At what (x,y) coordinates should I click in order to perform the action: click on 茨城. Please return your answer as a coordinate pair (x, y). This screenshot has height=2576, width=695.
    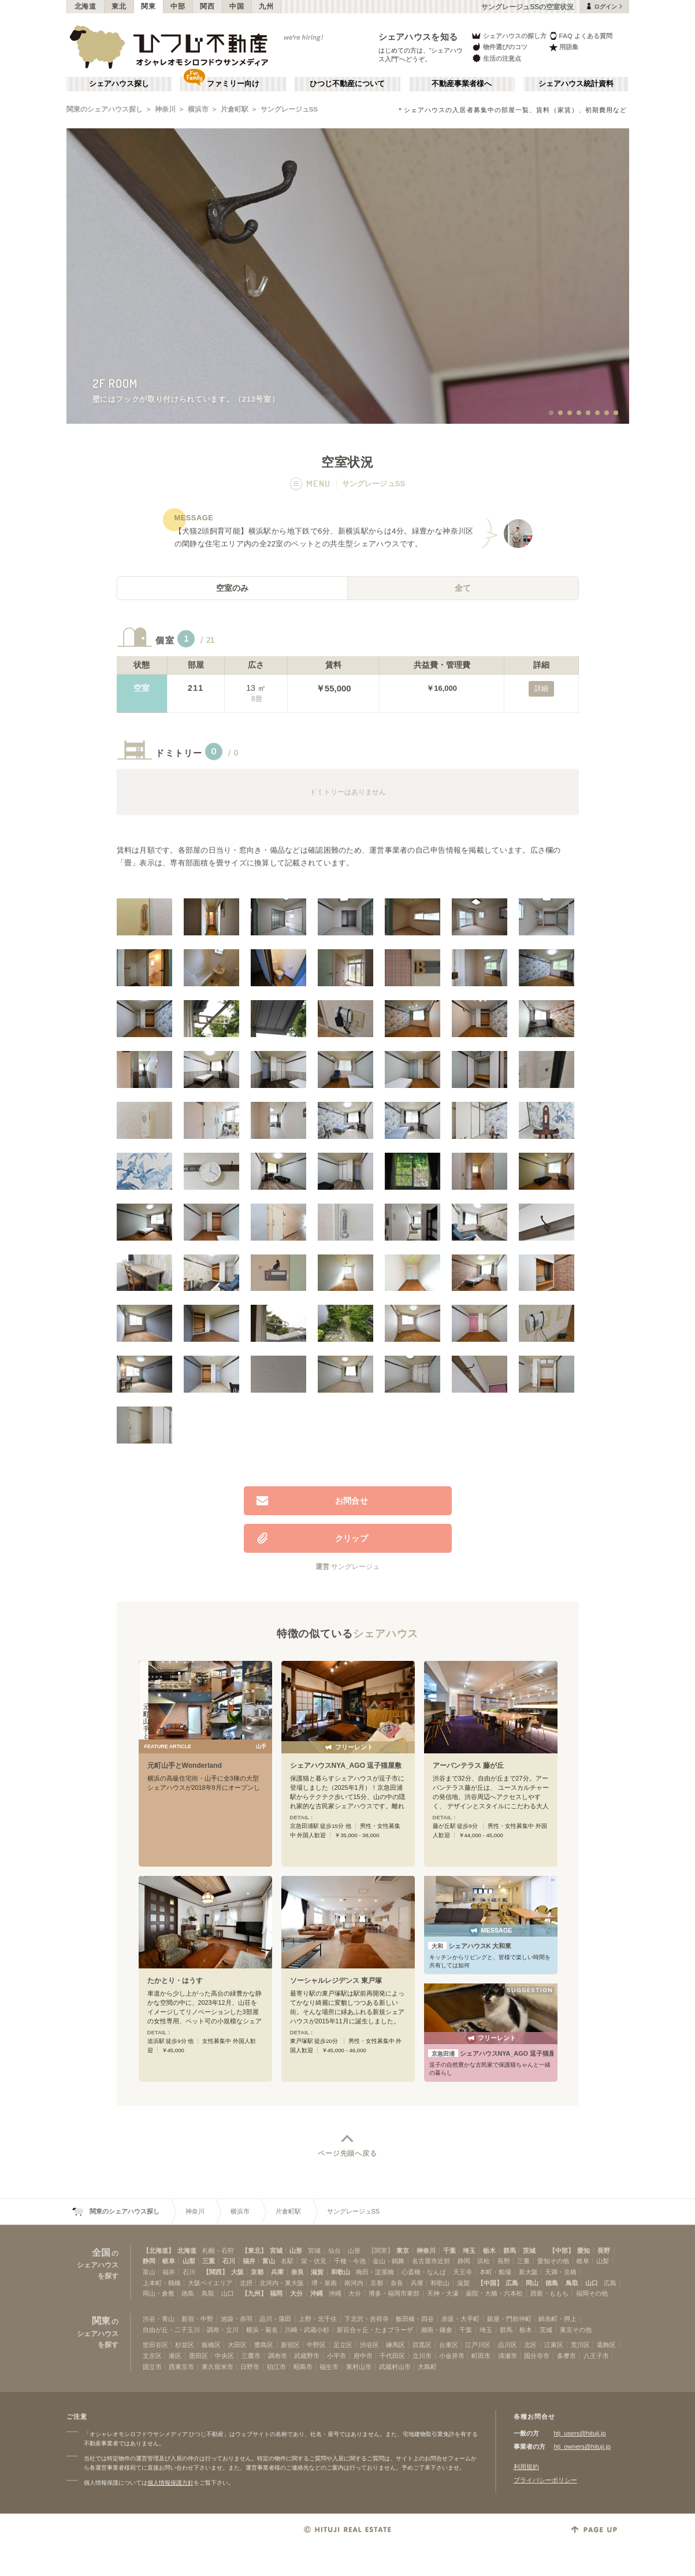
    Looking at the image, I should click on (529, 2250).